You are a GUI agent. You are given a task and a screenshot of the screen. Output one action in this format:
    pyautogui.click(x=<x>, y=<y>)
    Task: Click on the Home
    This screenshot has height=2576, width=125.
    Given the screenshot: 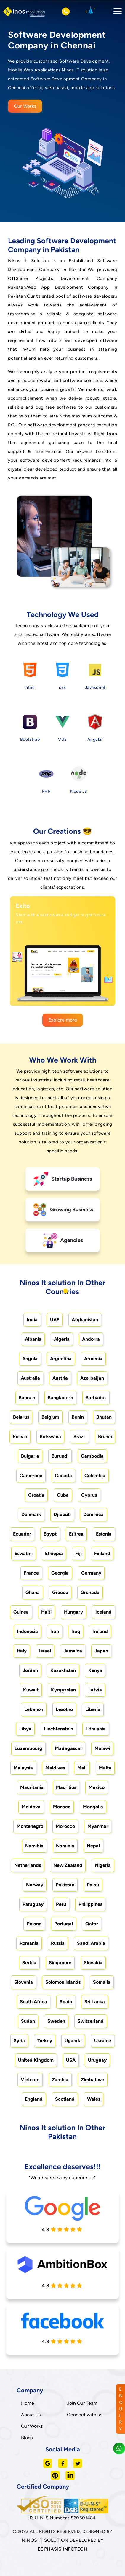 What is the action you would take?
    pyautogui.click(x=27, y=2403)
    